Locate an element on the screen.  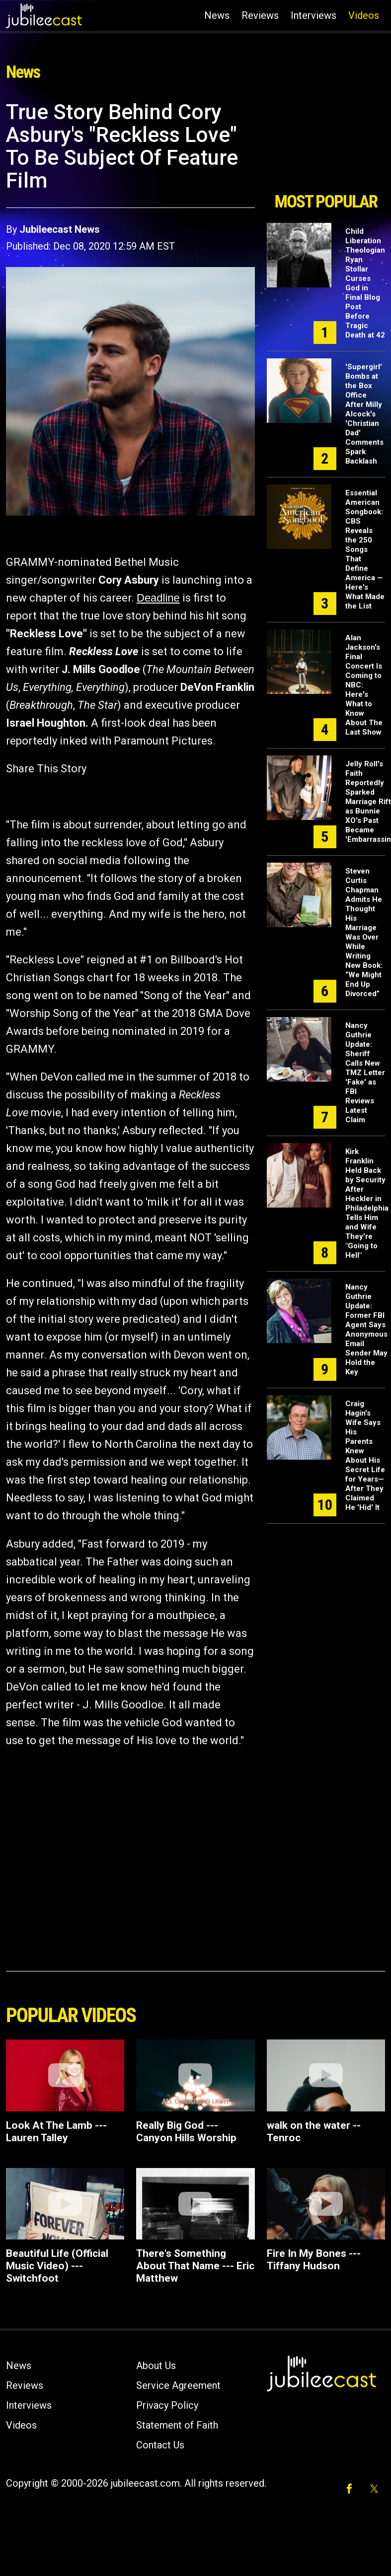
News is located at coordinates (217, 15).